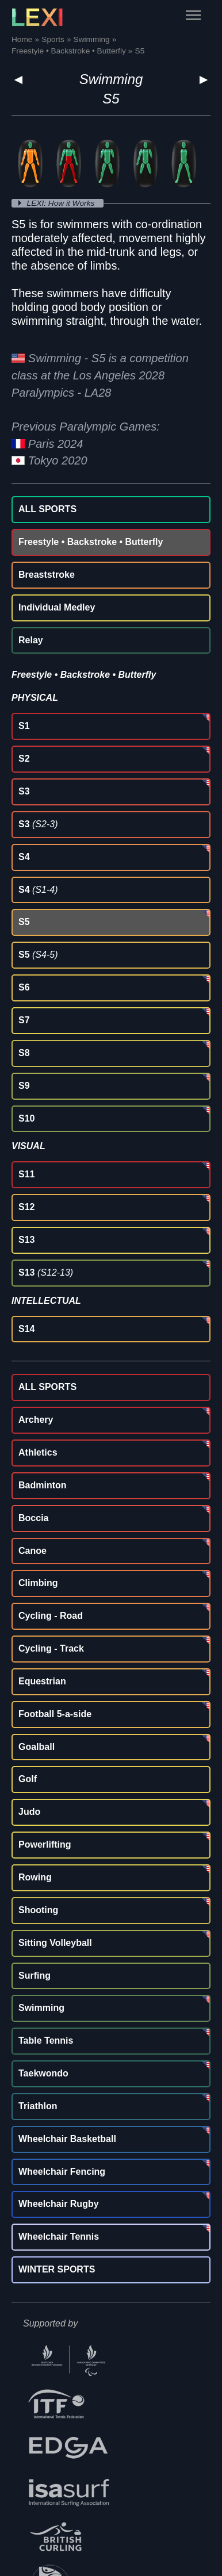 The height and width of the screenshot is (2576, 222). I want to click on Sitting Volleyball, so click(55, 1943).